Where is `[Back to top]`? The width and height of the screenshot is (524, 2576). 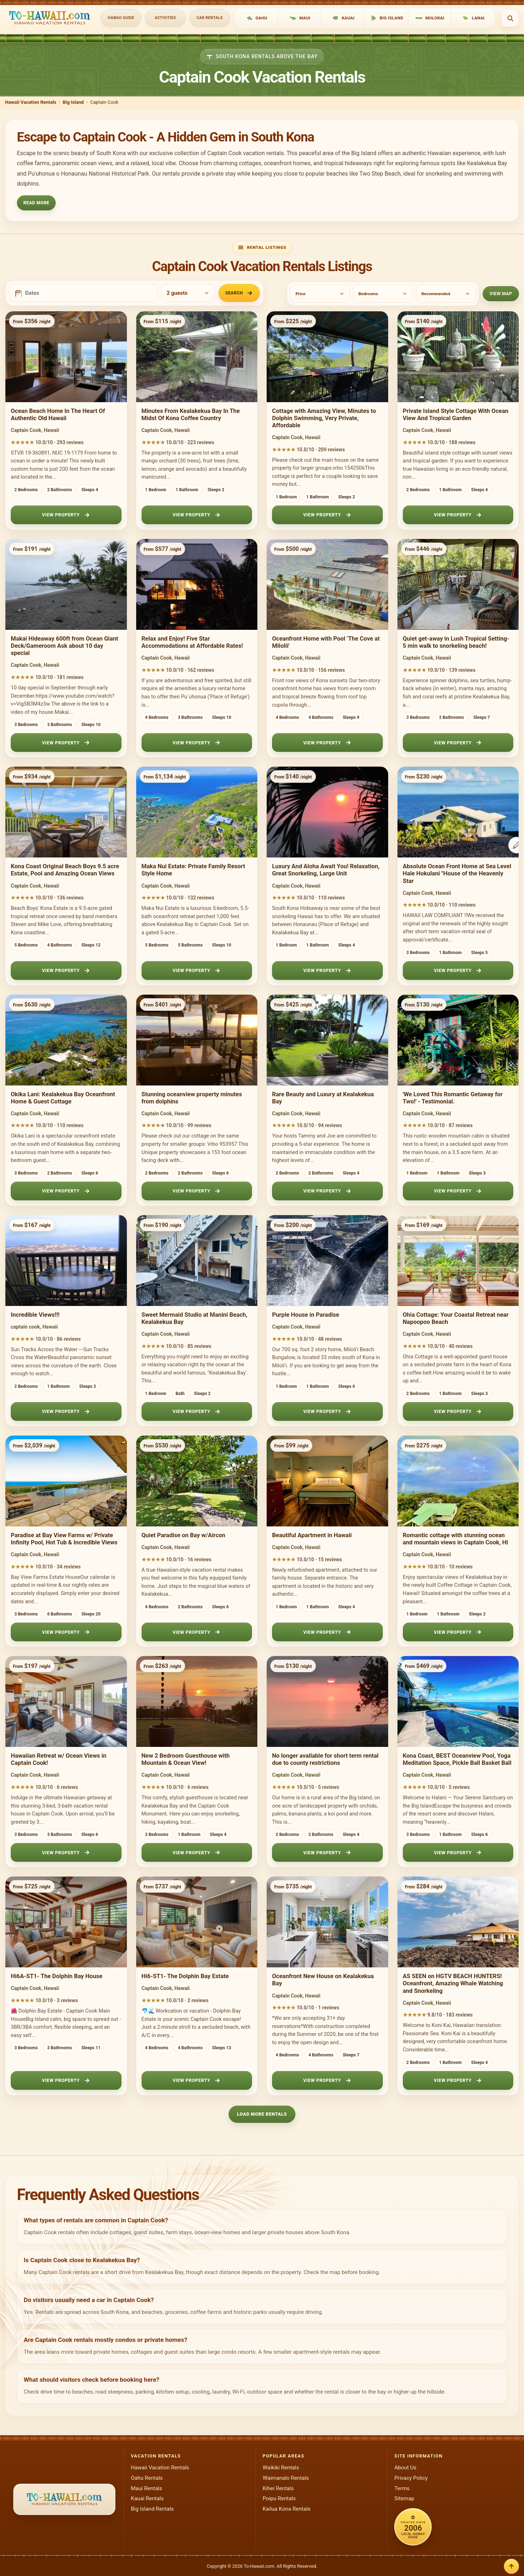 [Back to top] is located at coordinates (511, 2566).